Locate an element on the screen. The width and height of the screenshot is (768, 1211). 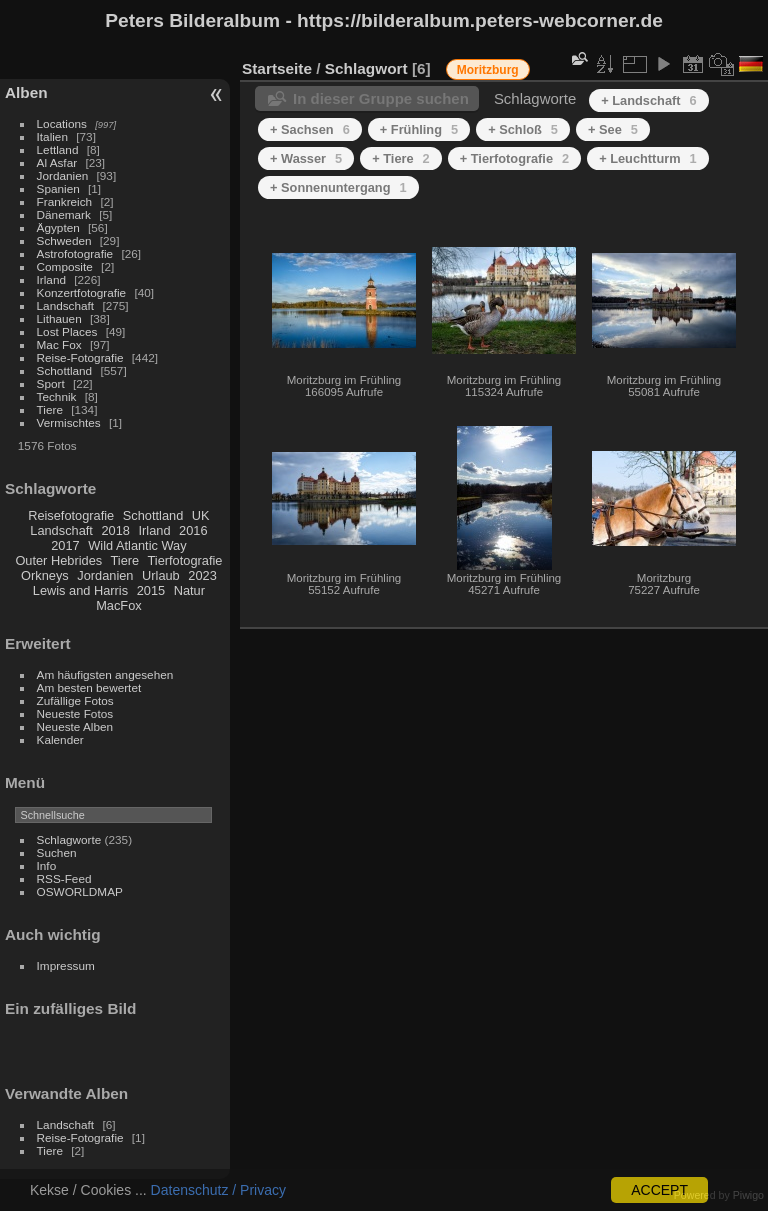
+ Landschaft is located at coordinates (648, 100).